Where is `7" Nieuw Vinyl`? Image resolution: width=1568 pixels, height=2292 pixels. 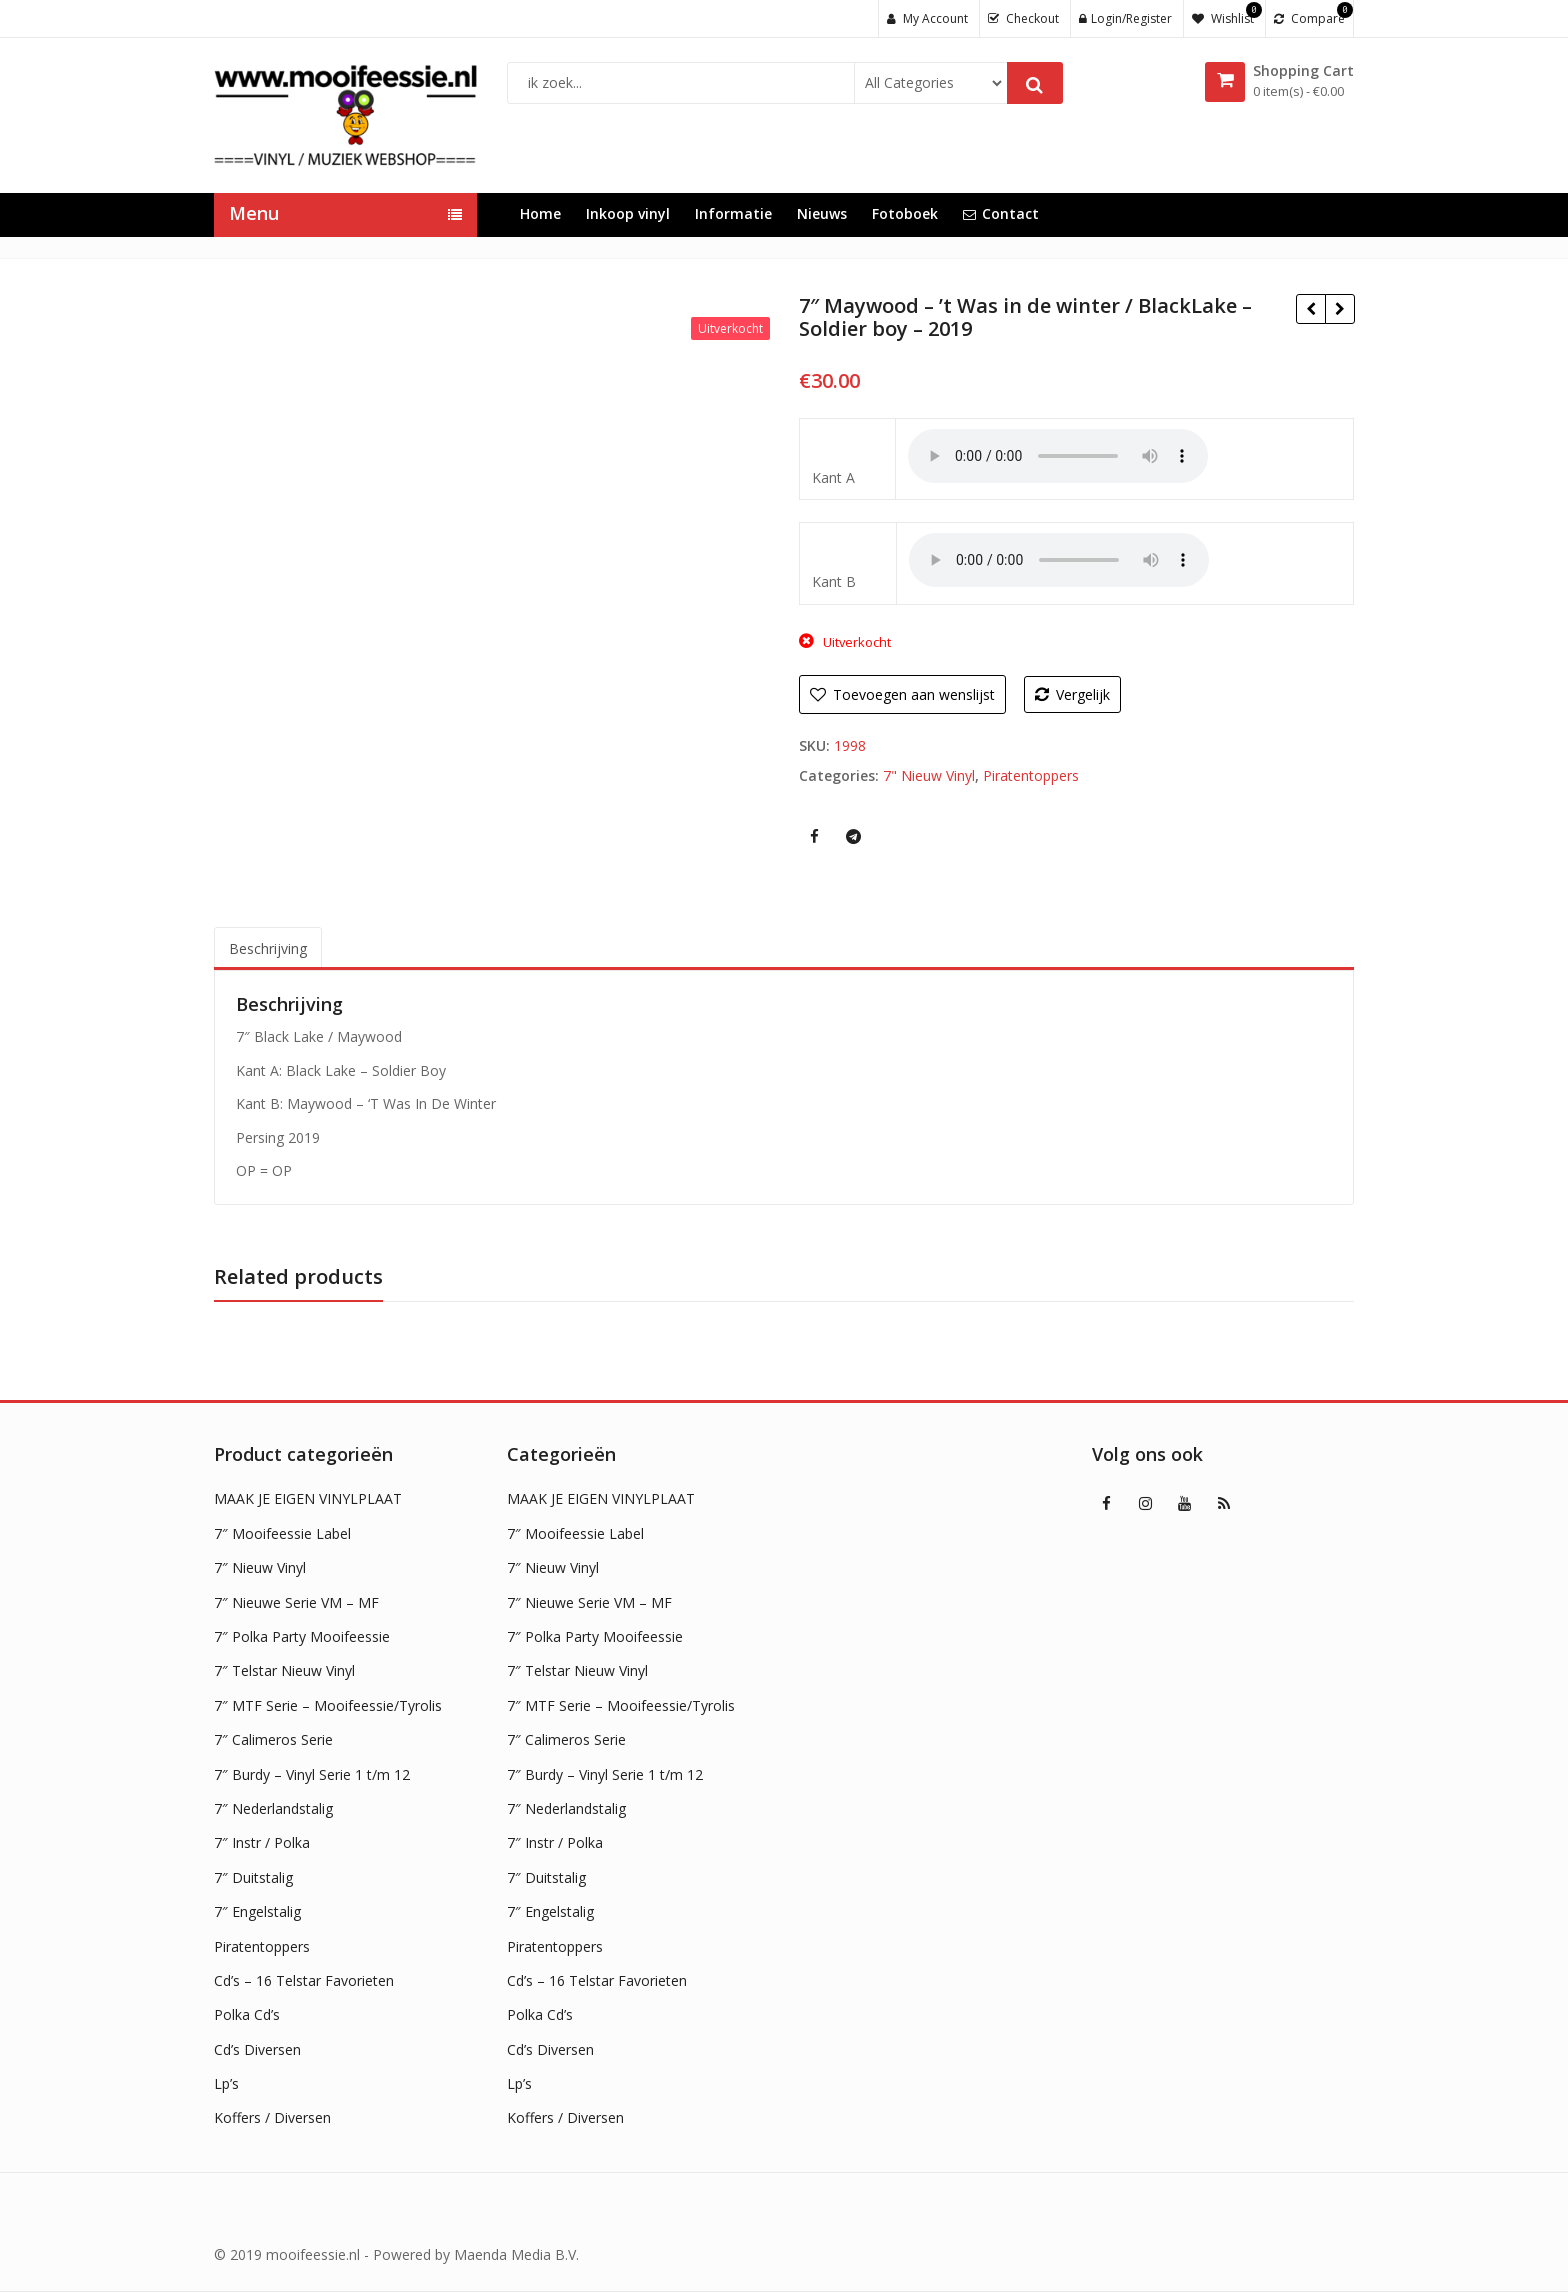 7" Nieuw Vinyl is located at coordinates (929, 775).